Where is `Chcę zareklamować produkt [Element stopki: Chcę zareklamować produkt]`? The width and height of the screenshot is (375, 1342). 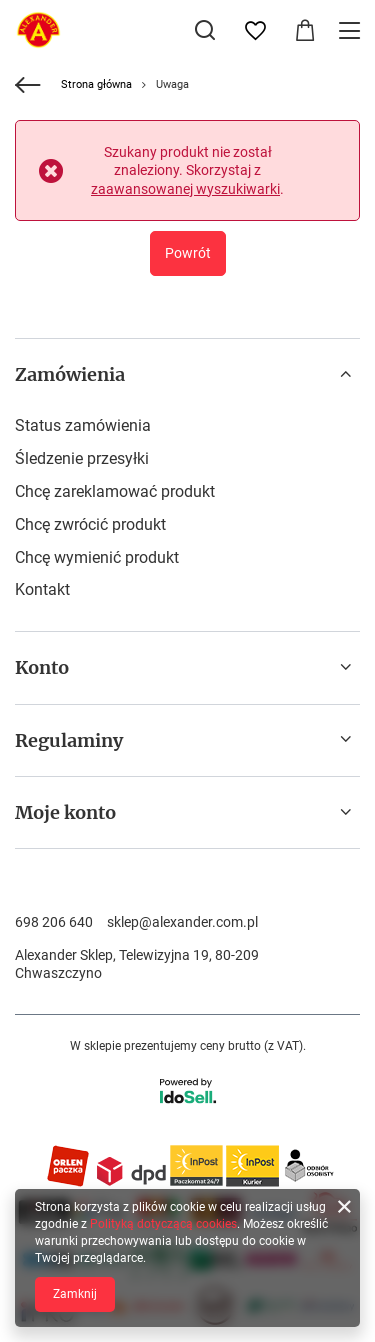
Chcę zareklamować produkt [Element stopki: Chcę zareklamować produkt] is located at coordinates (115, 491).